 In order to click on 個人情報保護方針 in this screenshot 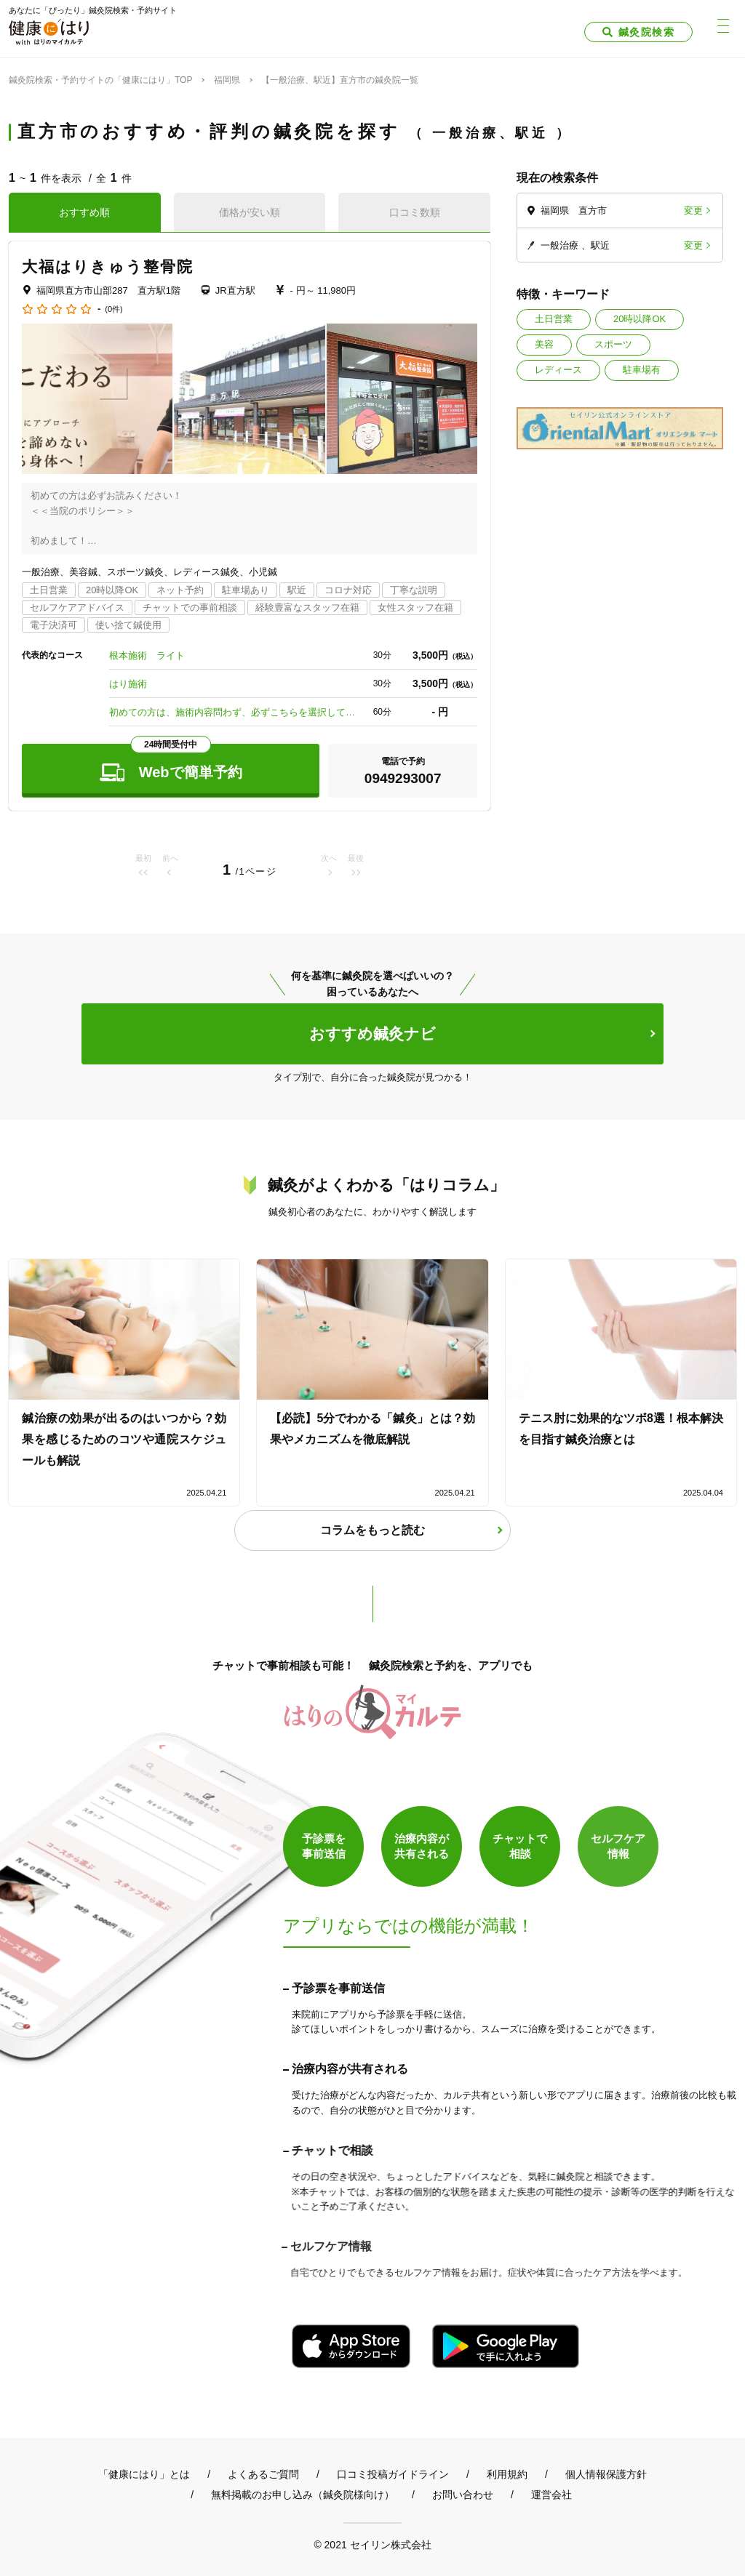, I will do `click(606, 2474)`.